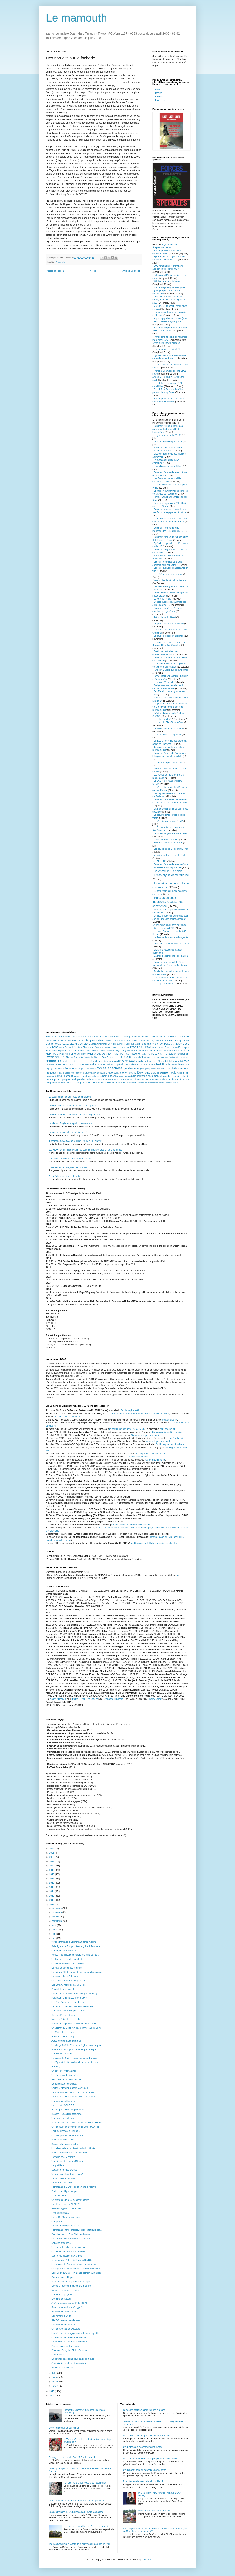  What do you see at coordinates (57, 2354) in the screenshot?
I see `Patu récidive` at bounding box center [57, 2354].